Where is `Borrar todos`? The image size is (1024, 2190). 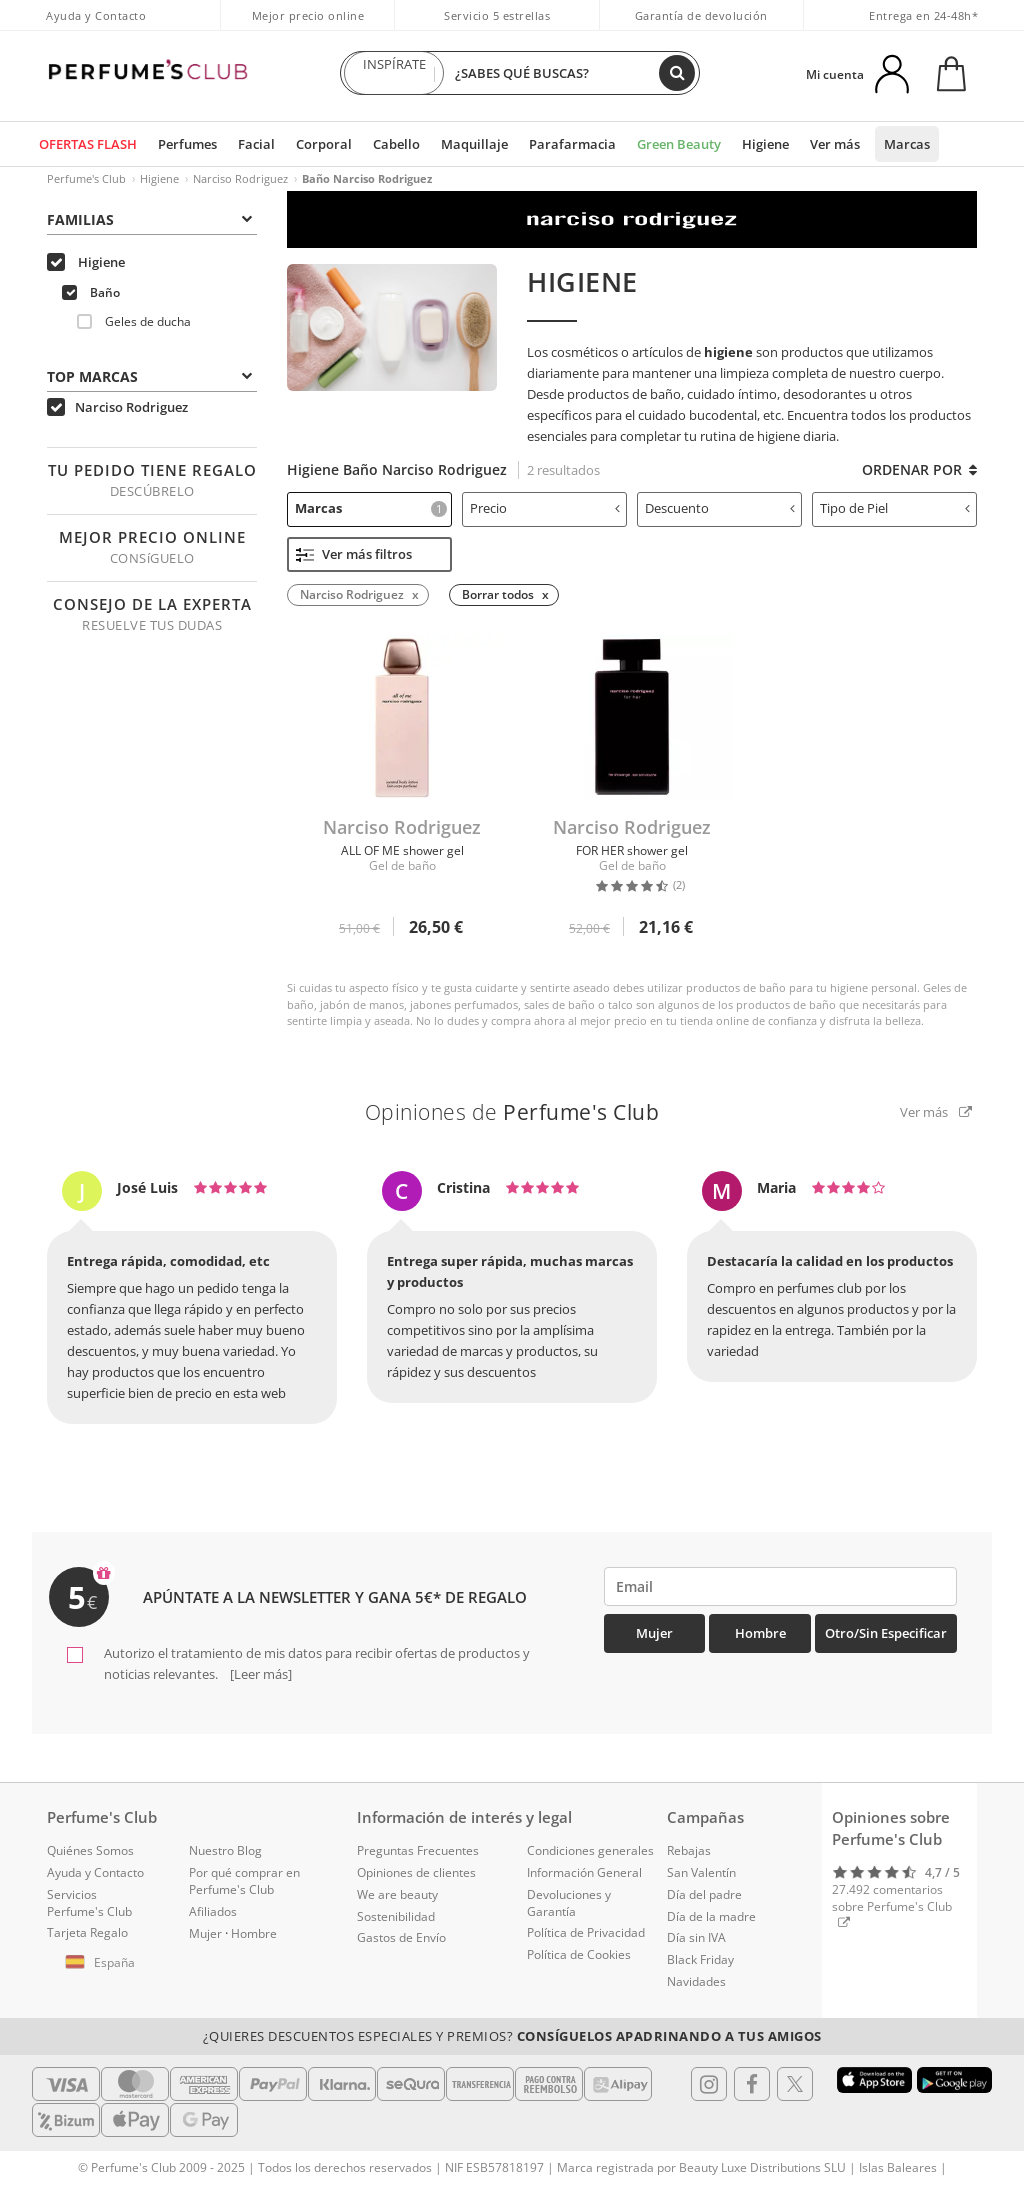
Borrar todos is located at coordinates (498, 594).